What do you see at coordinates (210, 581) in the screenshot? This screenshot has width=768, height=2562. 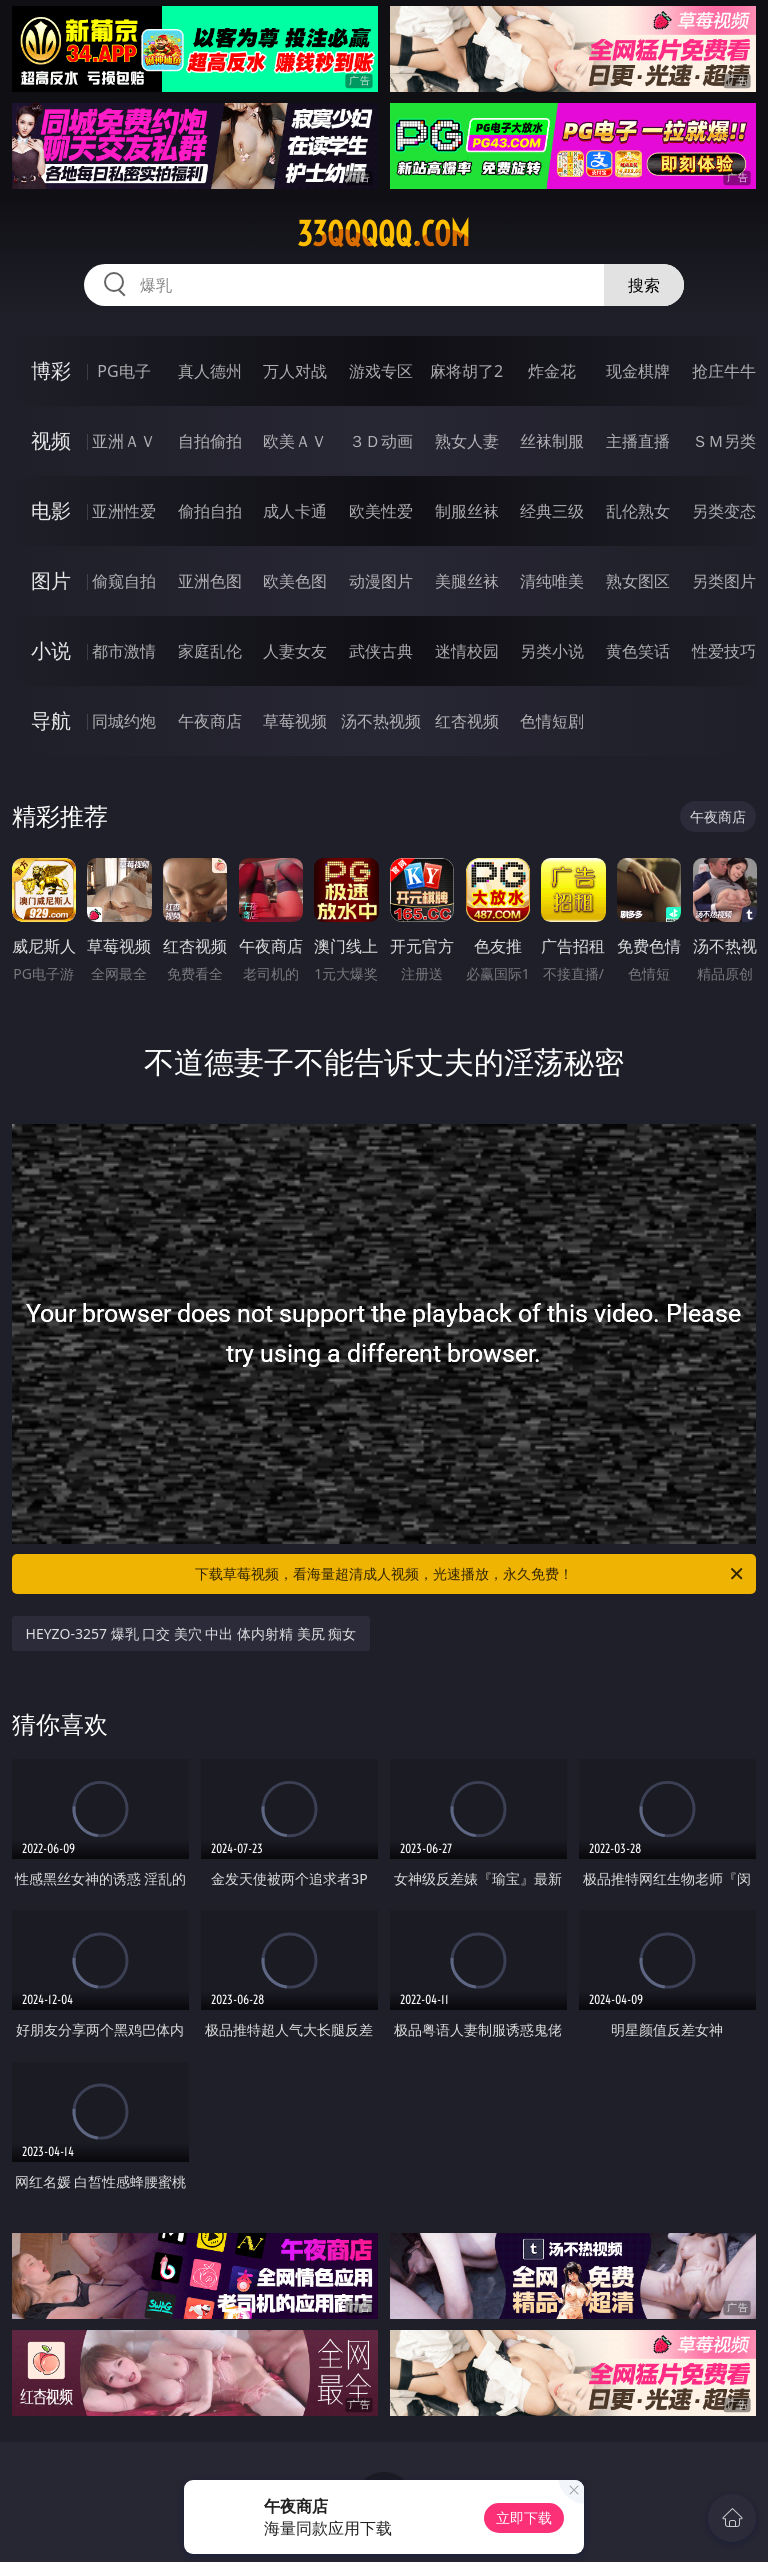 I see `亚洲色图` at bounding box center [210, 581].